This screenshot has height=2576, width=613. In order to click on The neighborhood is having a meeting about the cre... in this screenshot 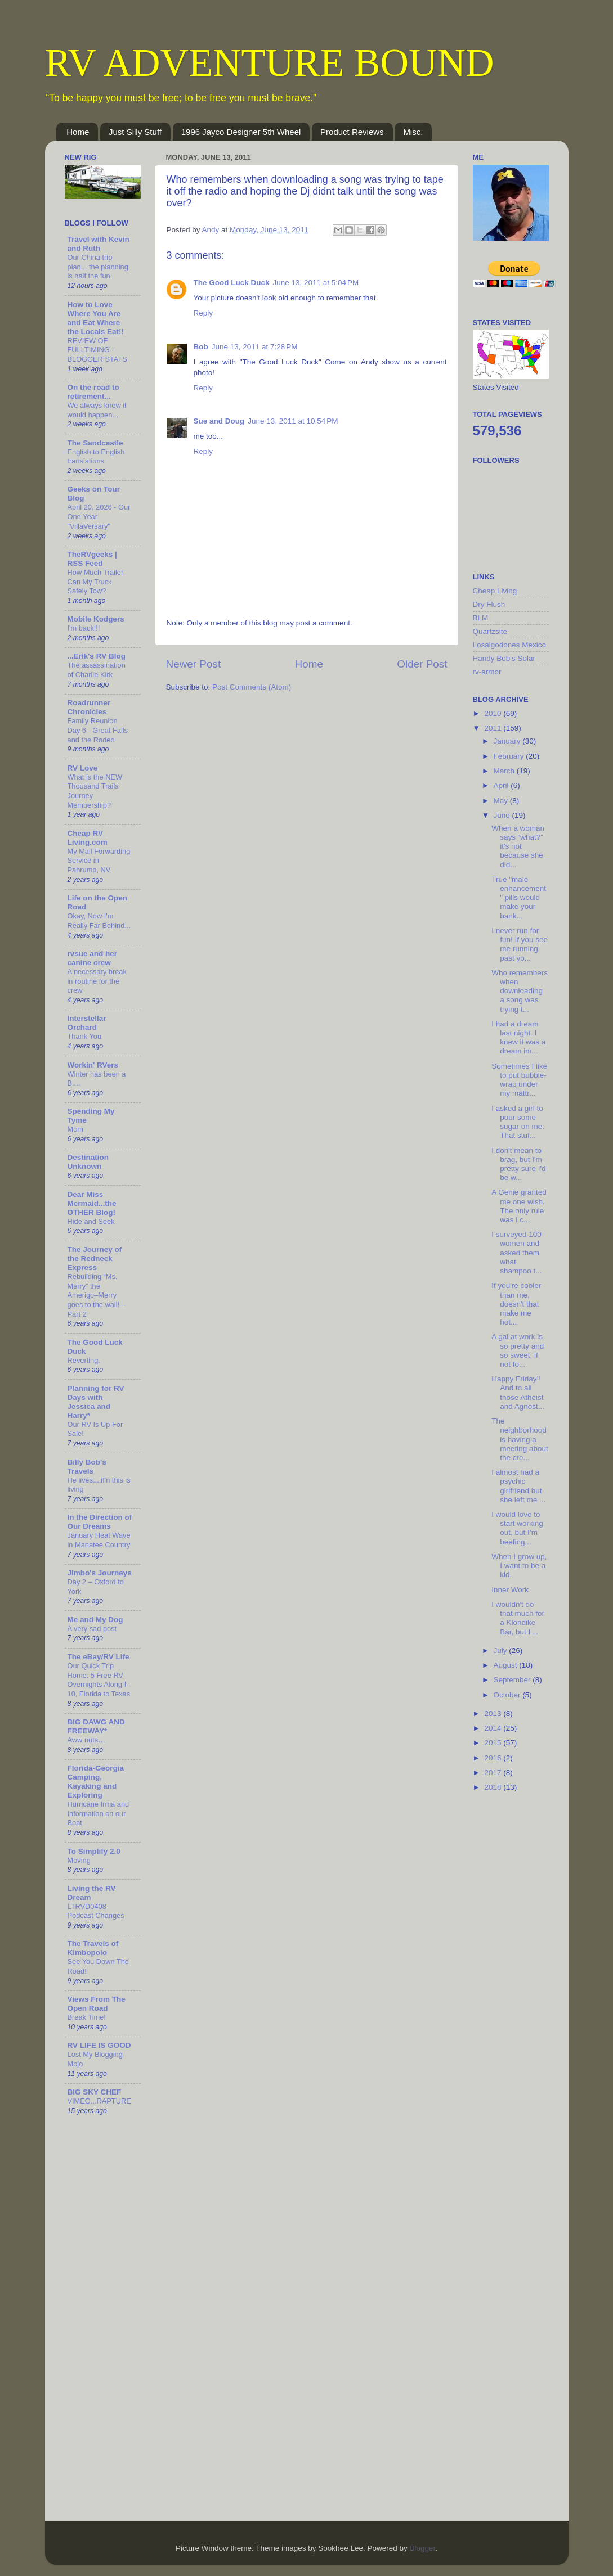, I will do `click(519, 1439)`.